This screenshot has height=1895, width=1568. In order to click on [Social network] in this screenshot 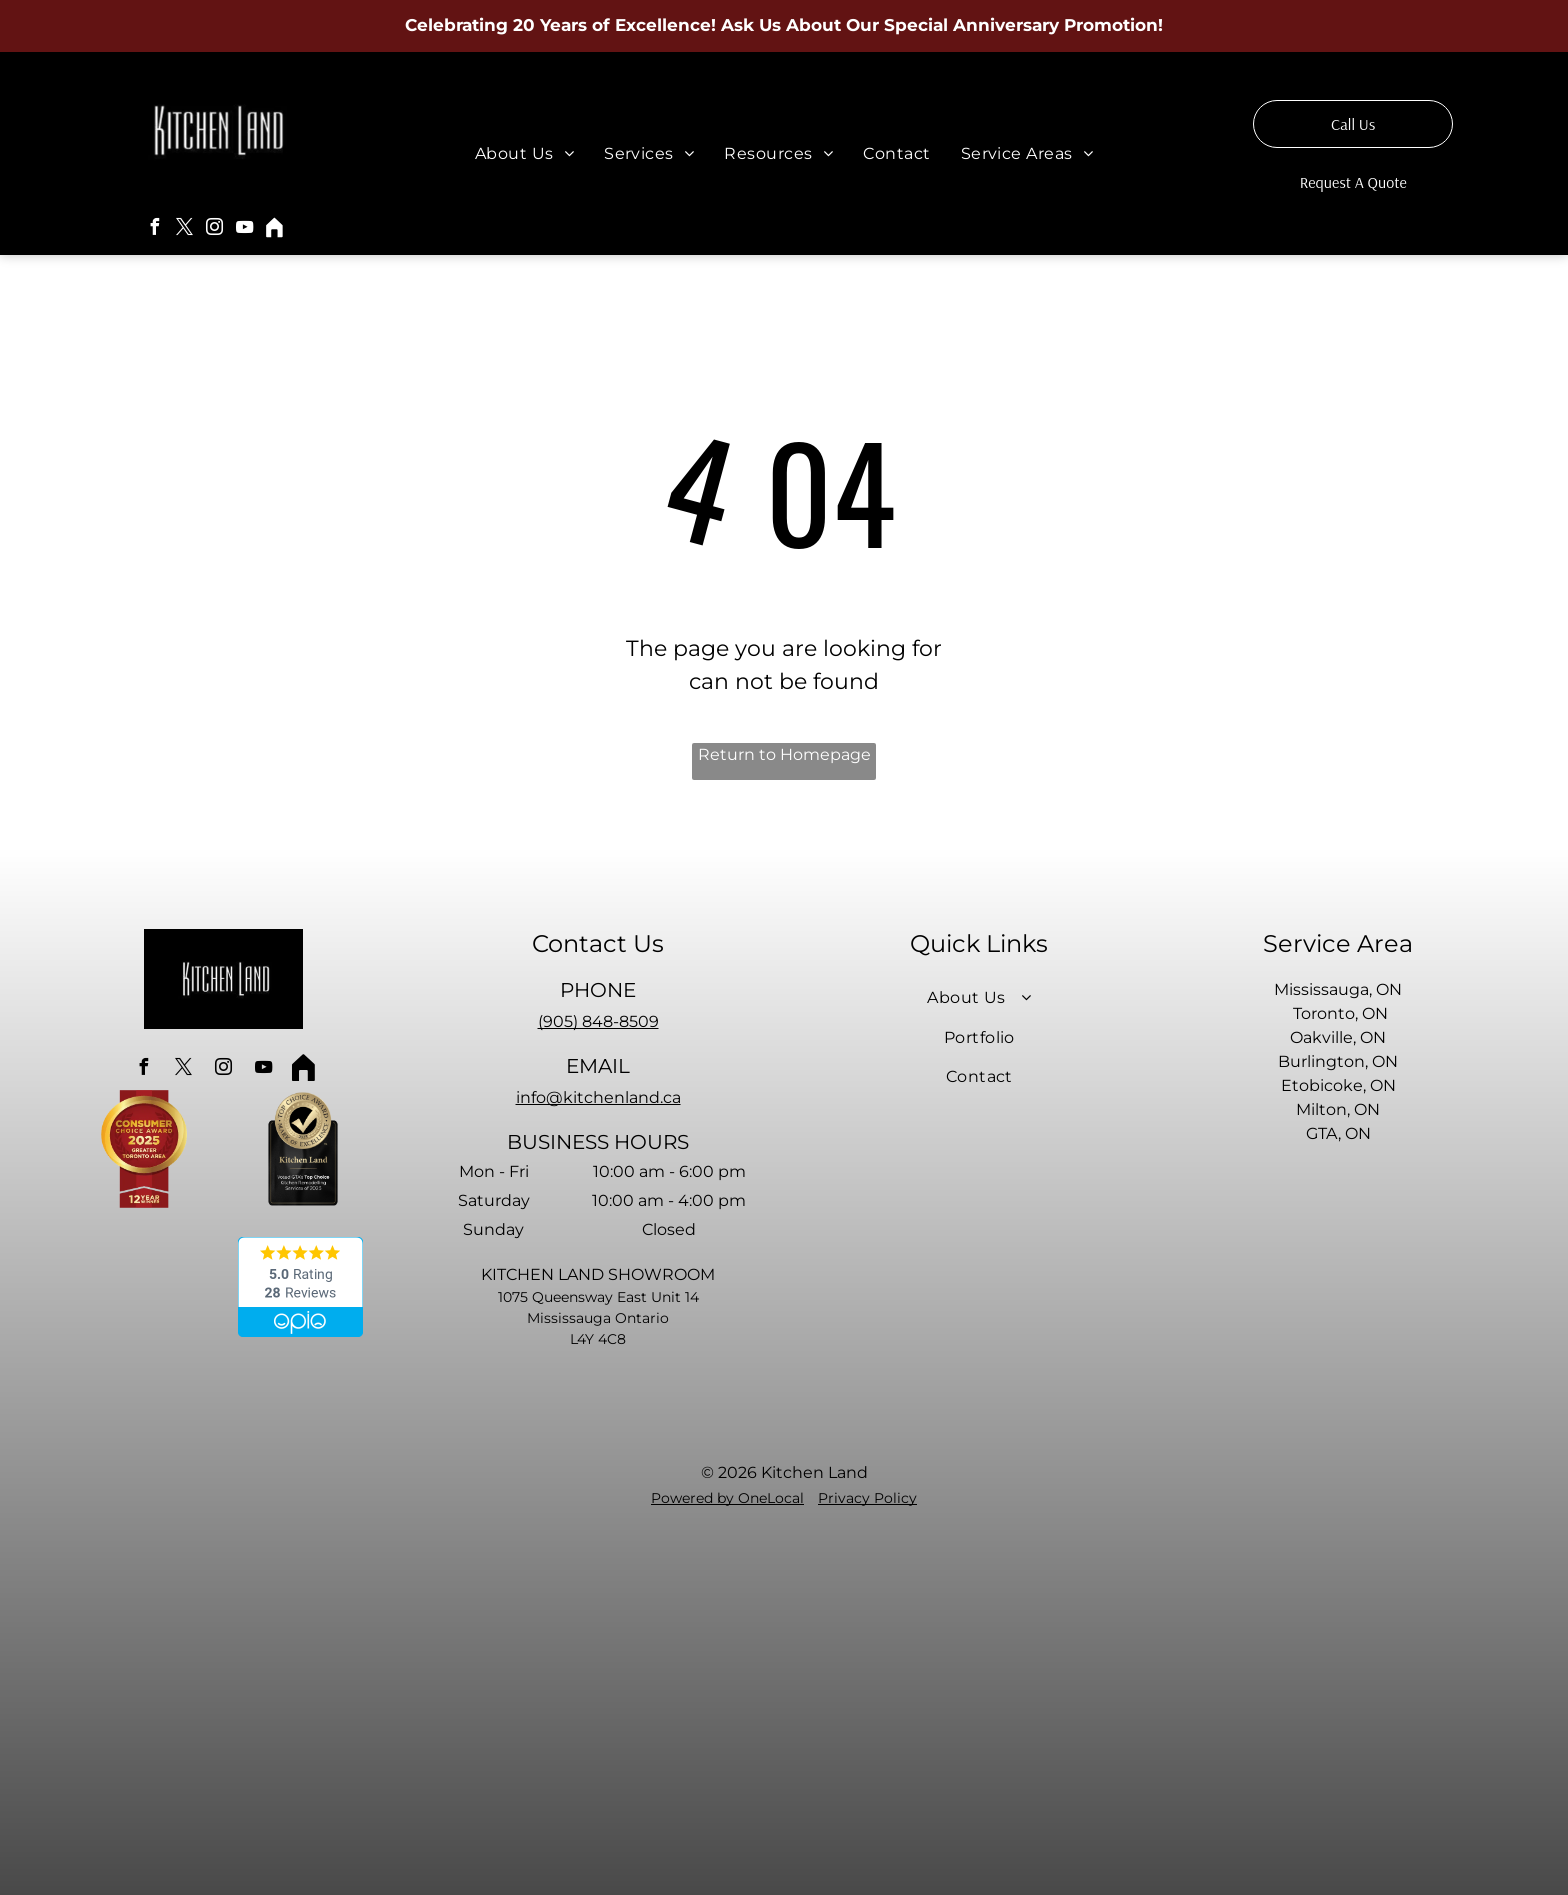, I will do `click(275, 229)`.